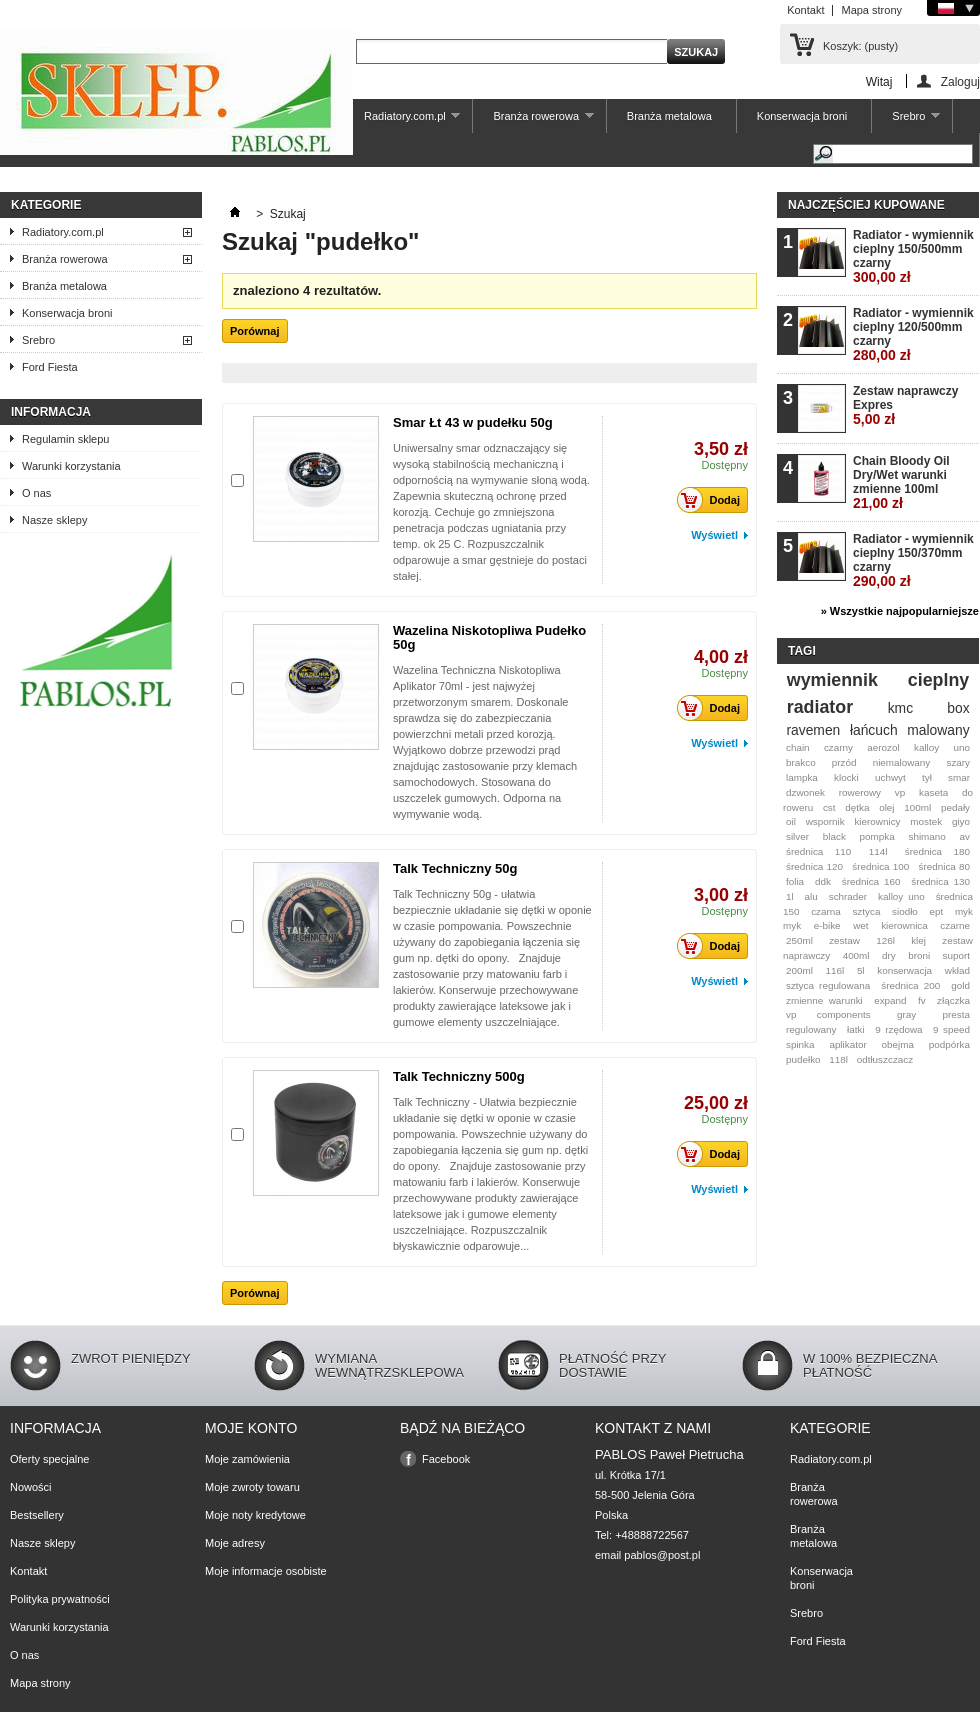 The image size is (980, 1712). What do you see at coordinates (805, 10) in the screenshot?
I see `Kontakt` at bounding box center [805, 10].